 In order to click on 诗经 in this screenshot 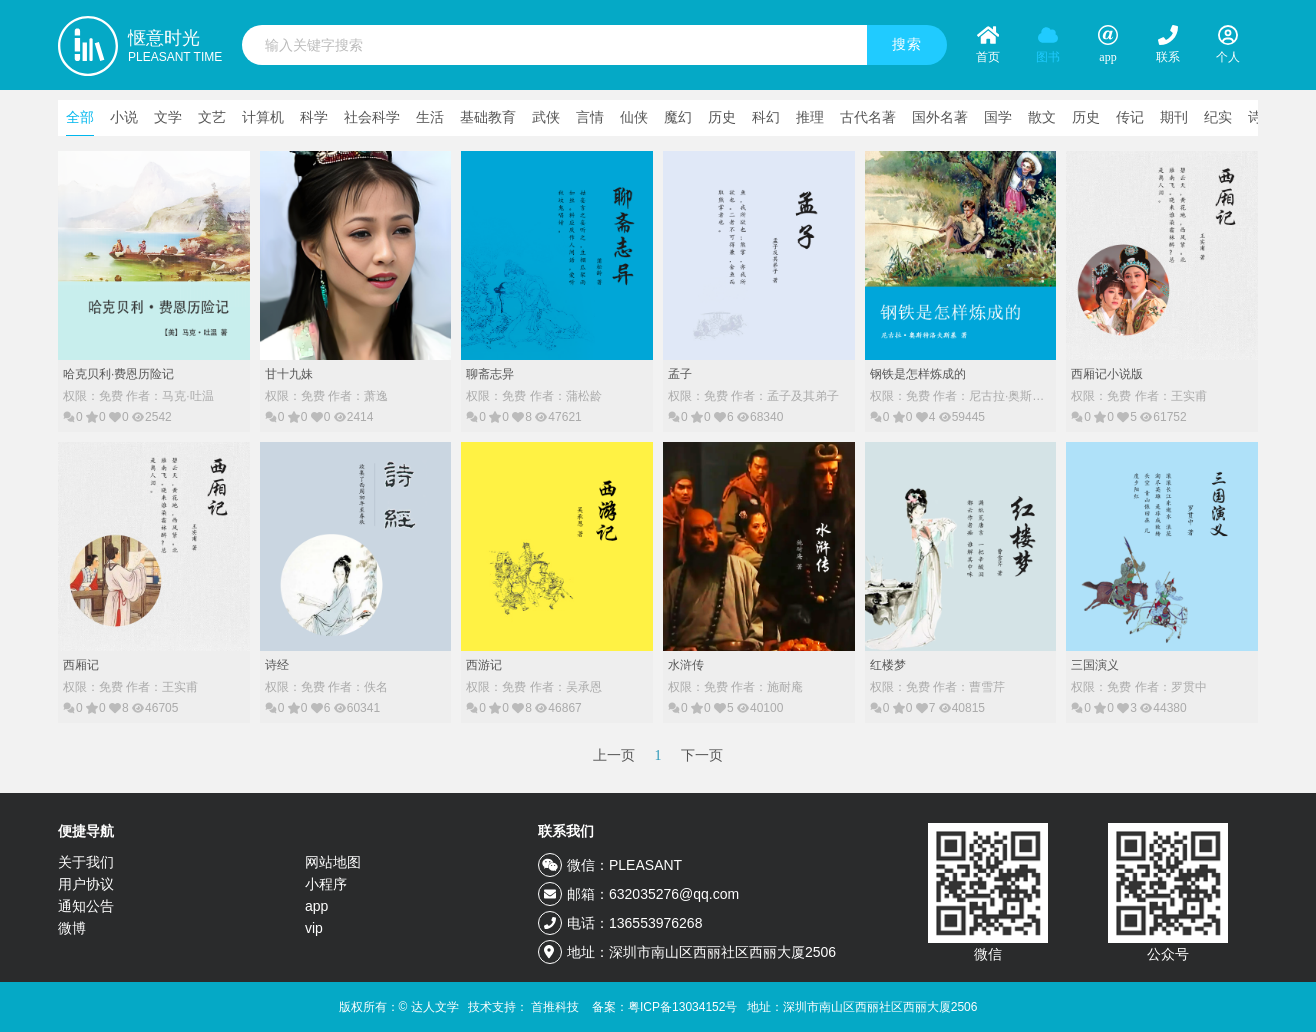, I will do `click(277, 665)`.